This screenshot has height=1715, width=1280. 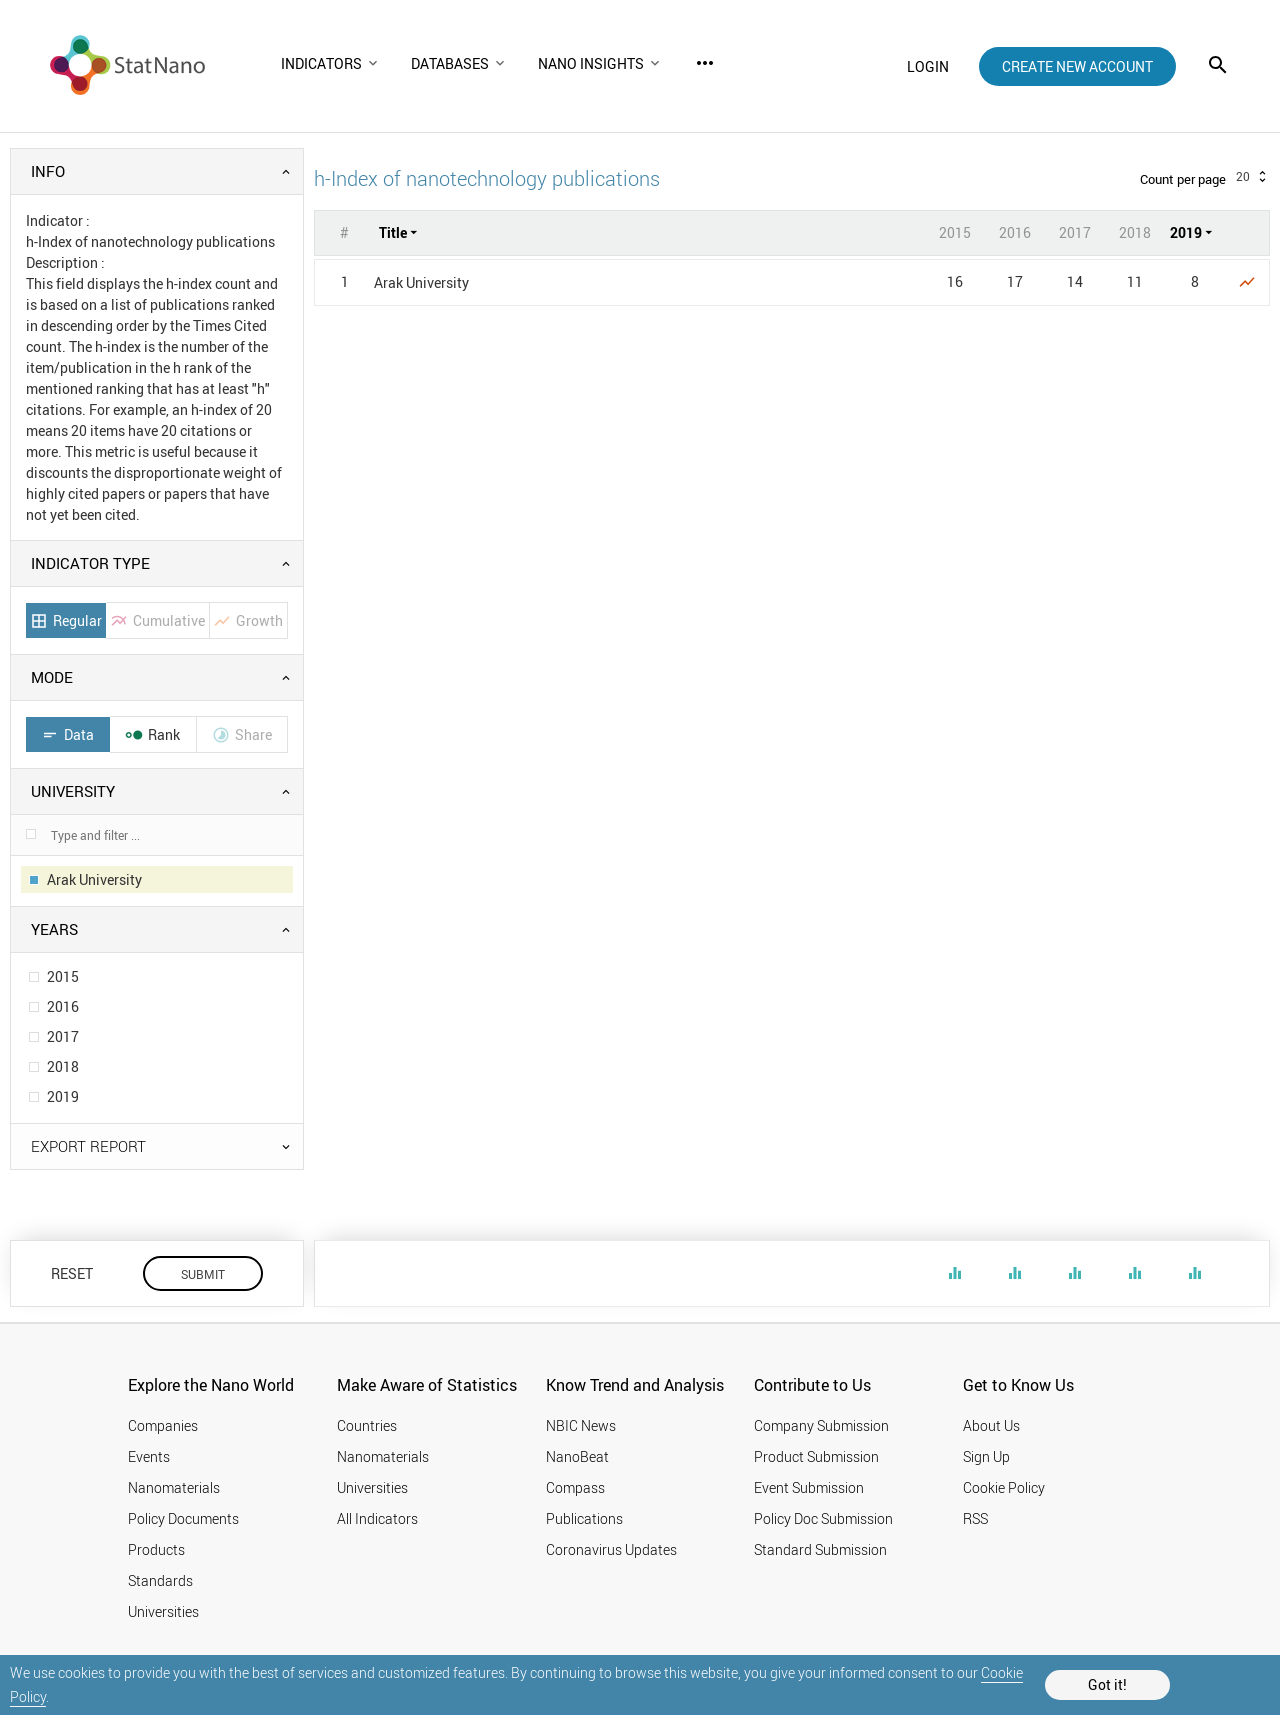 I want to click on Product Submission, so click(x=816, y=1456).